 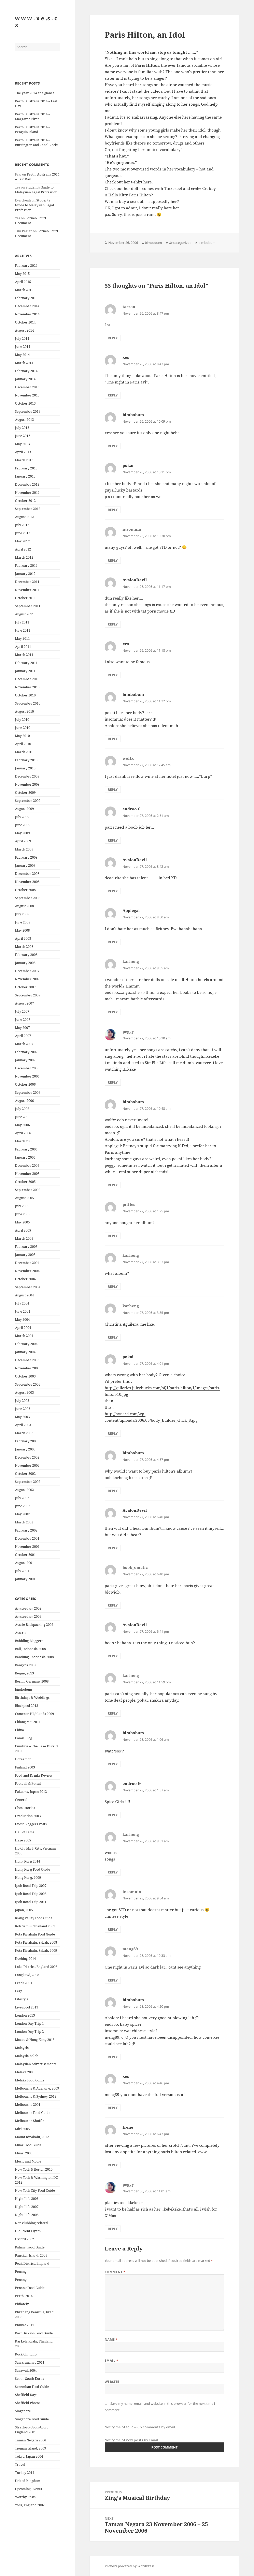 I want to click on Kuching 2014, so click(x=25, y=1958).